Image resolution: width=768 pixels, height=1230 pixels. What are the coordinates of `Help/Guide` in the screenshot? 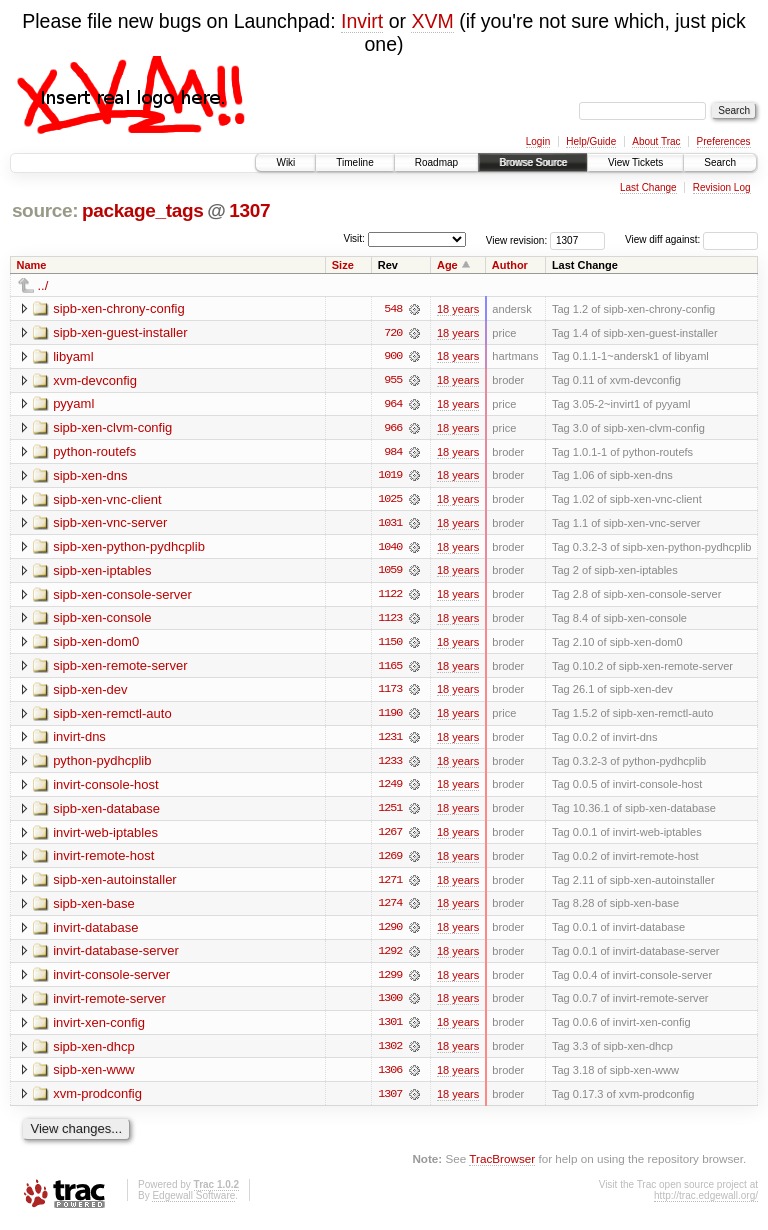 It's located at (591, 141).